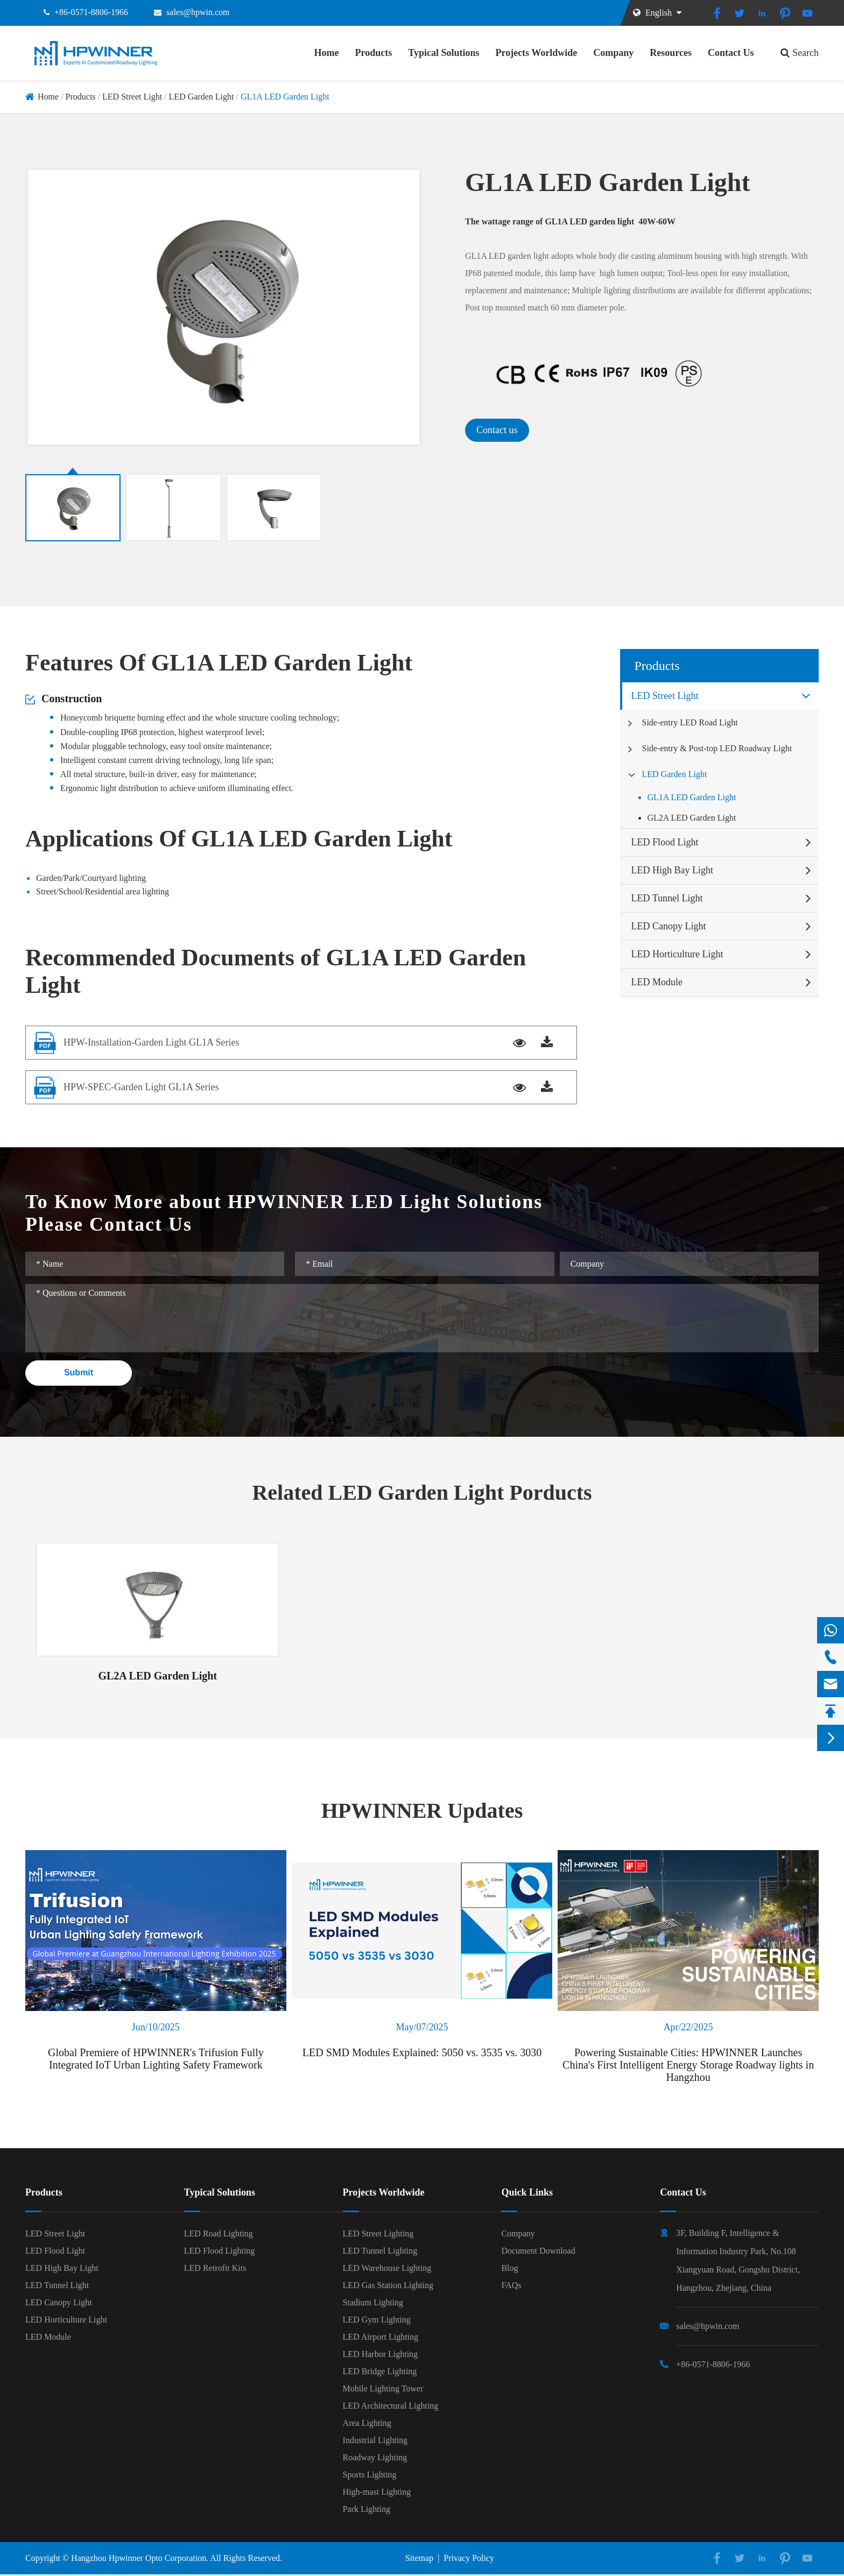 The width and height of the screenshot is (844, 2576). I want to click on LED Garden Light, so click(201, 96).